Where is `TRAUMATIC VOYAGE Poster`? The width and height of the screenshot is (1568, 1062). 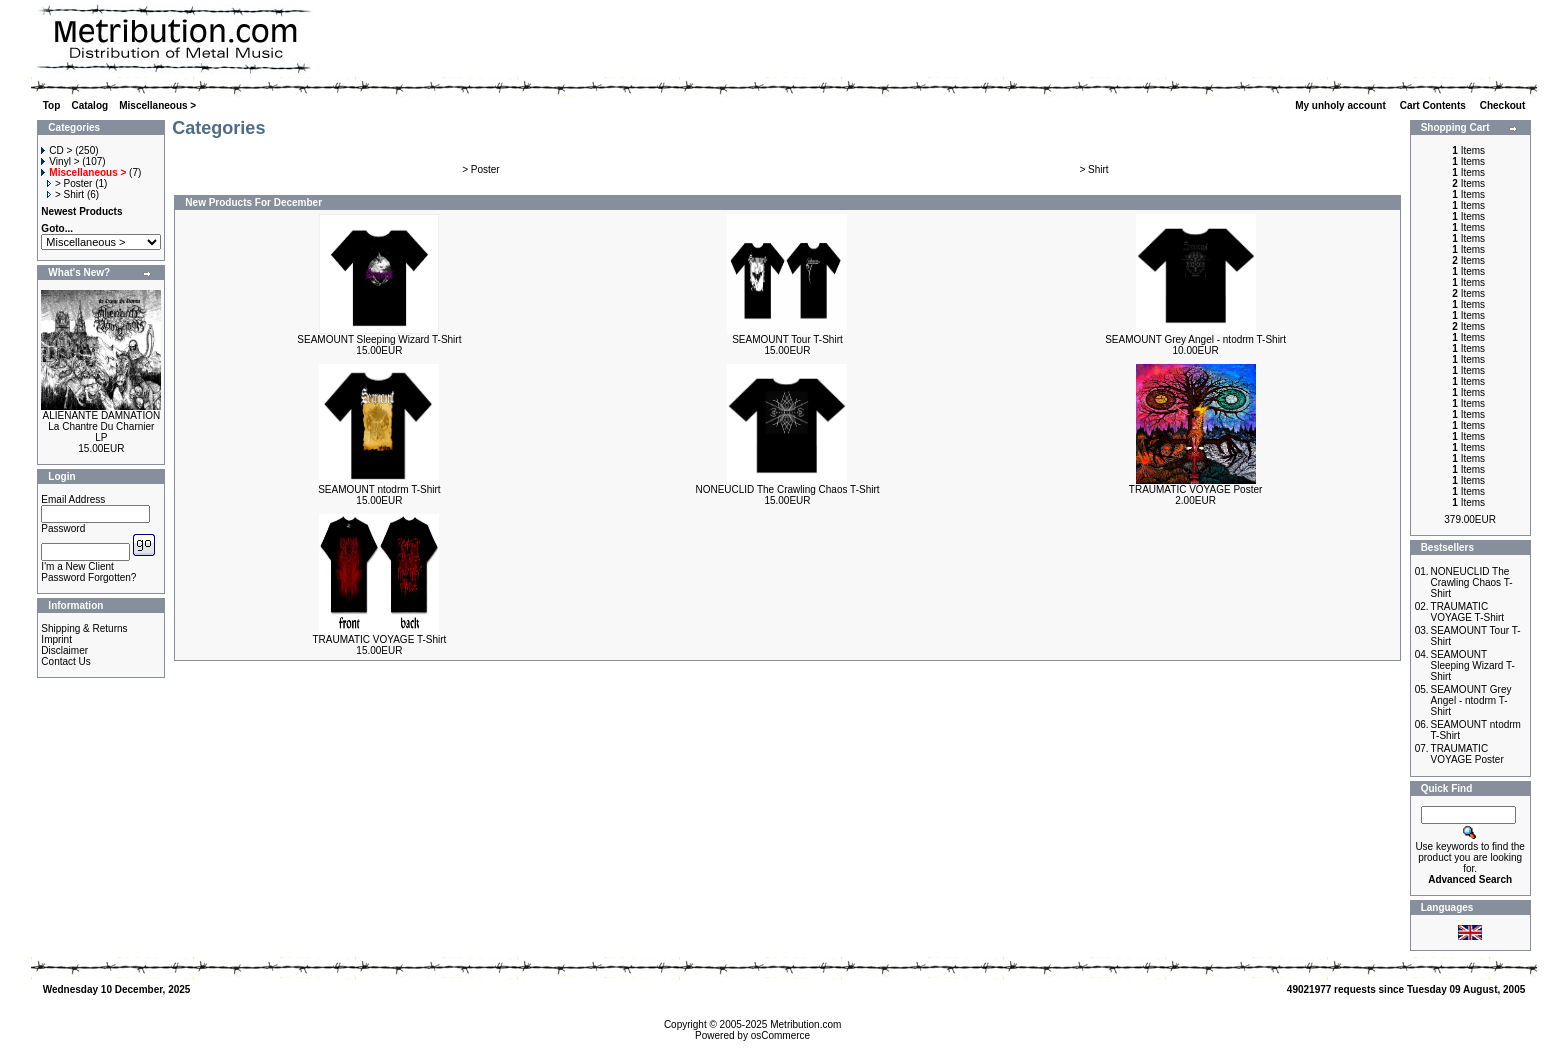
TRAUMATIC VOYAGE Poster is located at coordinates (1196, 489).